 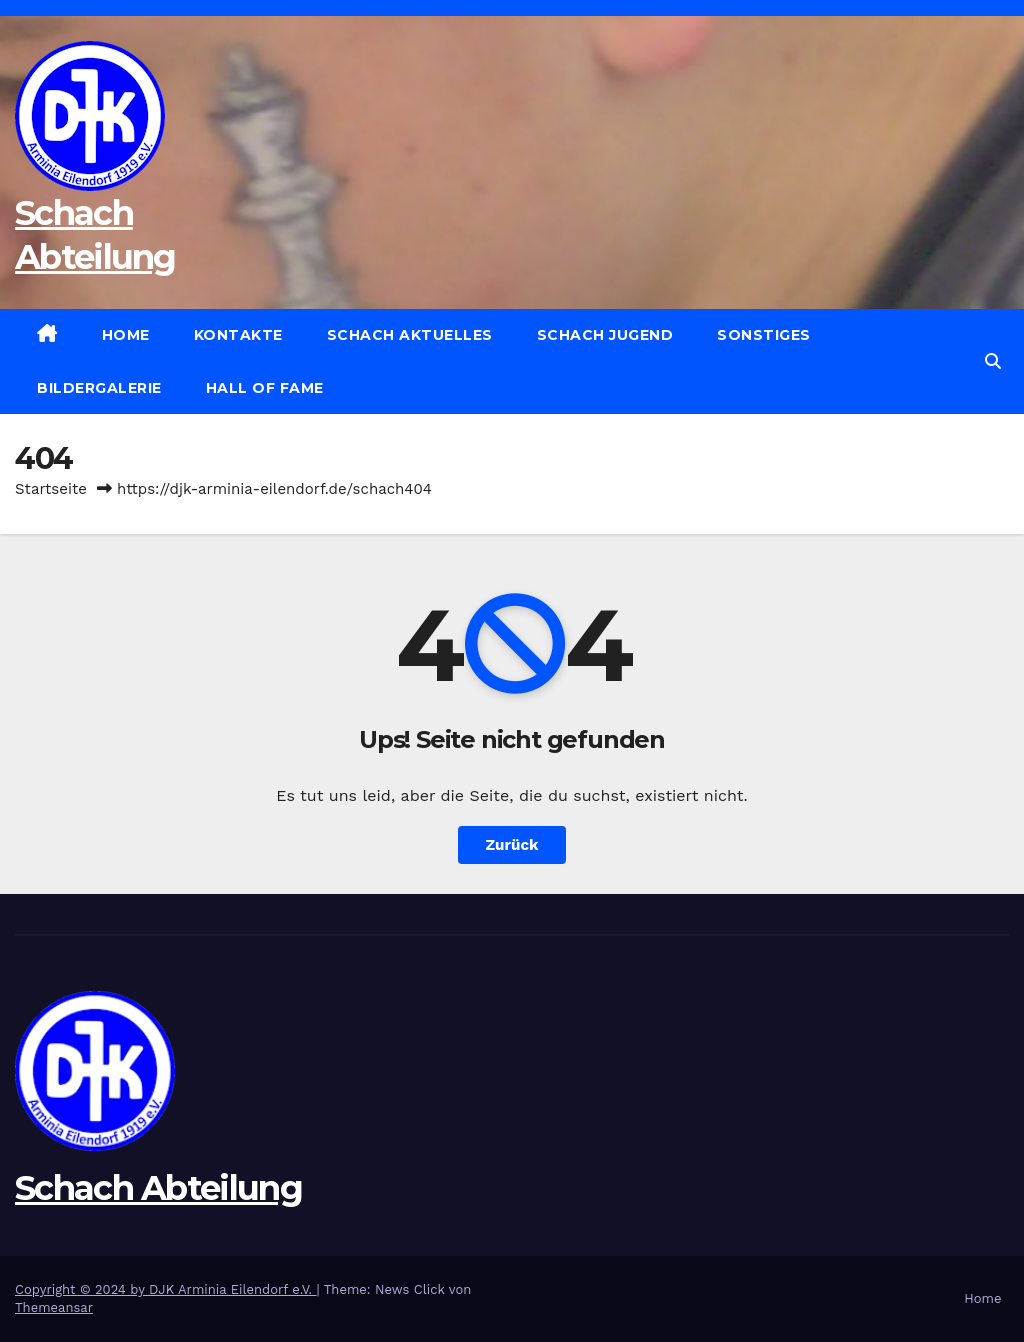 What do you see at coordinates (512, 845) in the screenshot?
I see `Zurück` at bounding box center [512, 845].